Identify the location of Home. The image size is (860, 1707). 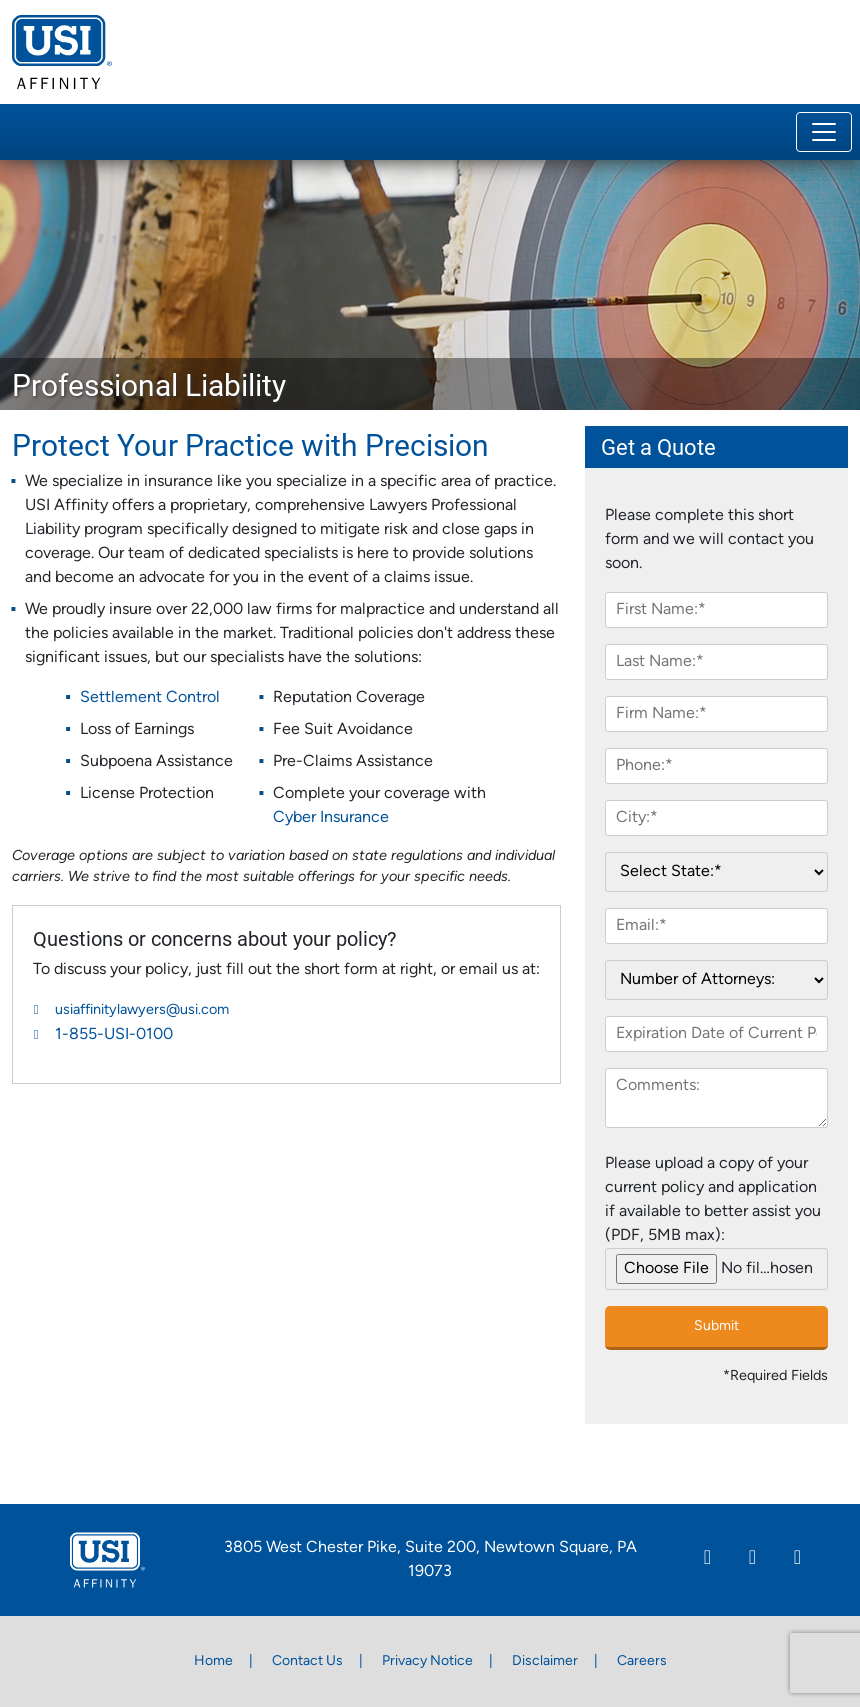
(213, 1661).